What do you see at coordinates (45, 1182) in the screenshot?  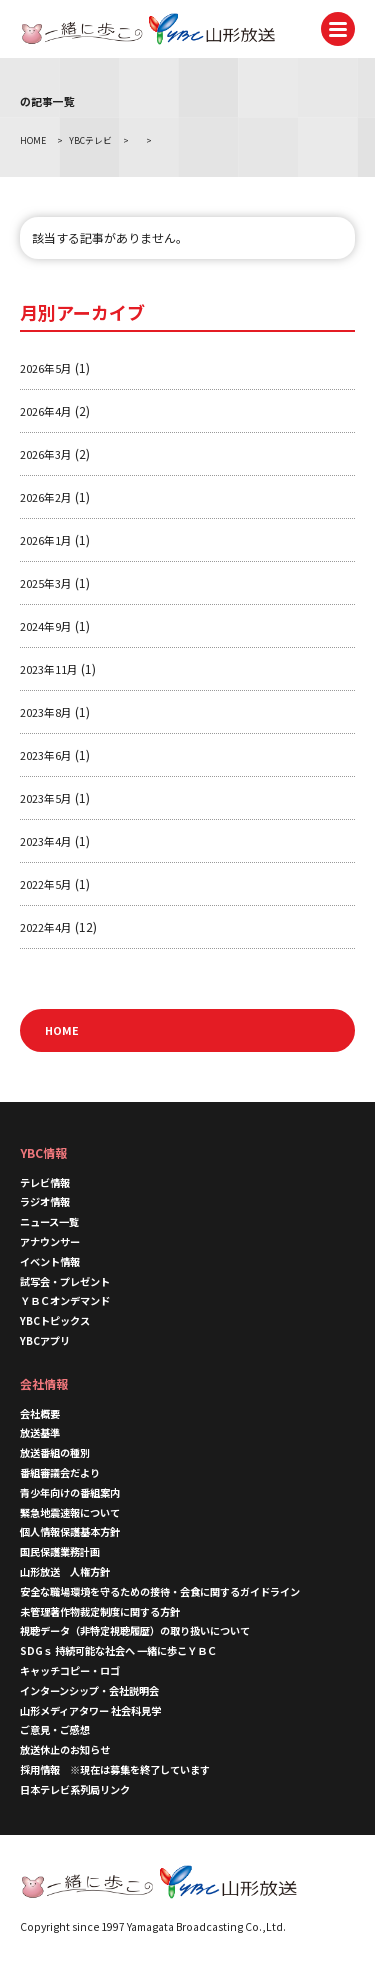 I see `テレビ情報` at bounding box center [45, 1182].